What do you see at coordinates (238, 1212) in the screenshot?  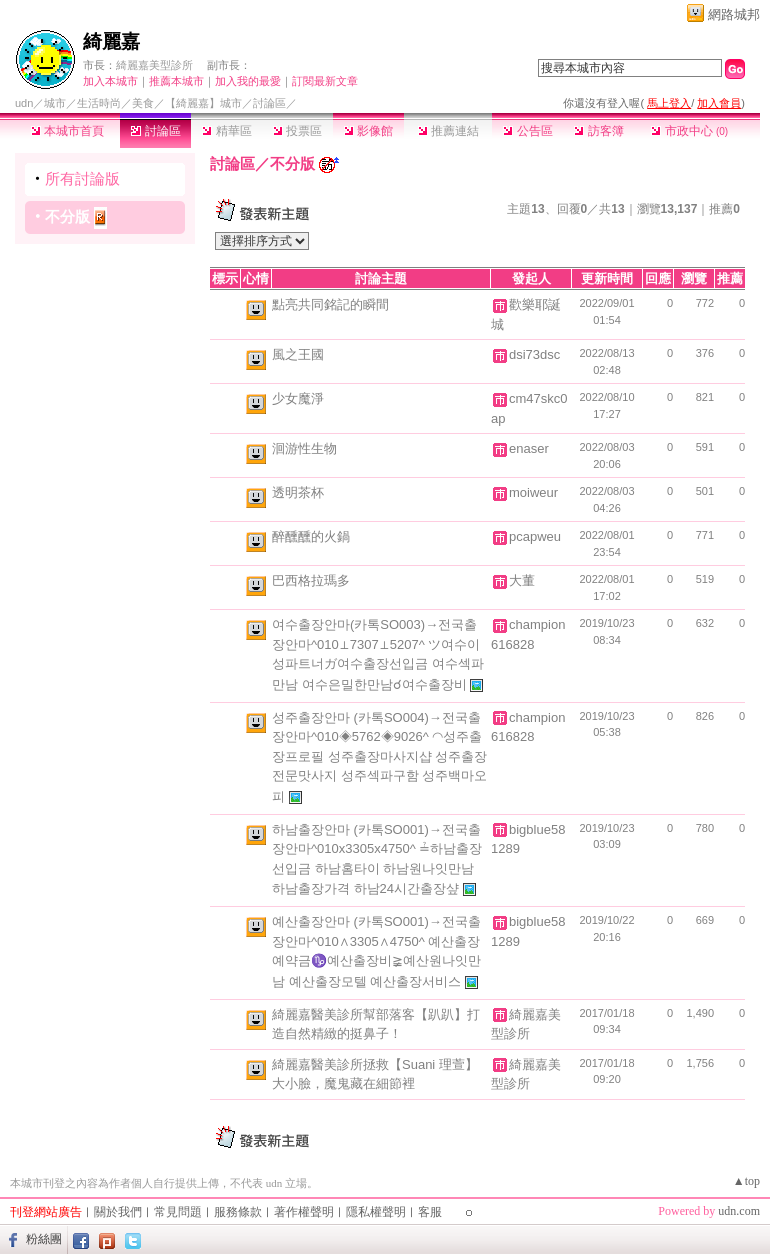 I see `服務條款` at bounding box center [238, 1212].